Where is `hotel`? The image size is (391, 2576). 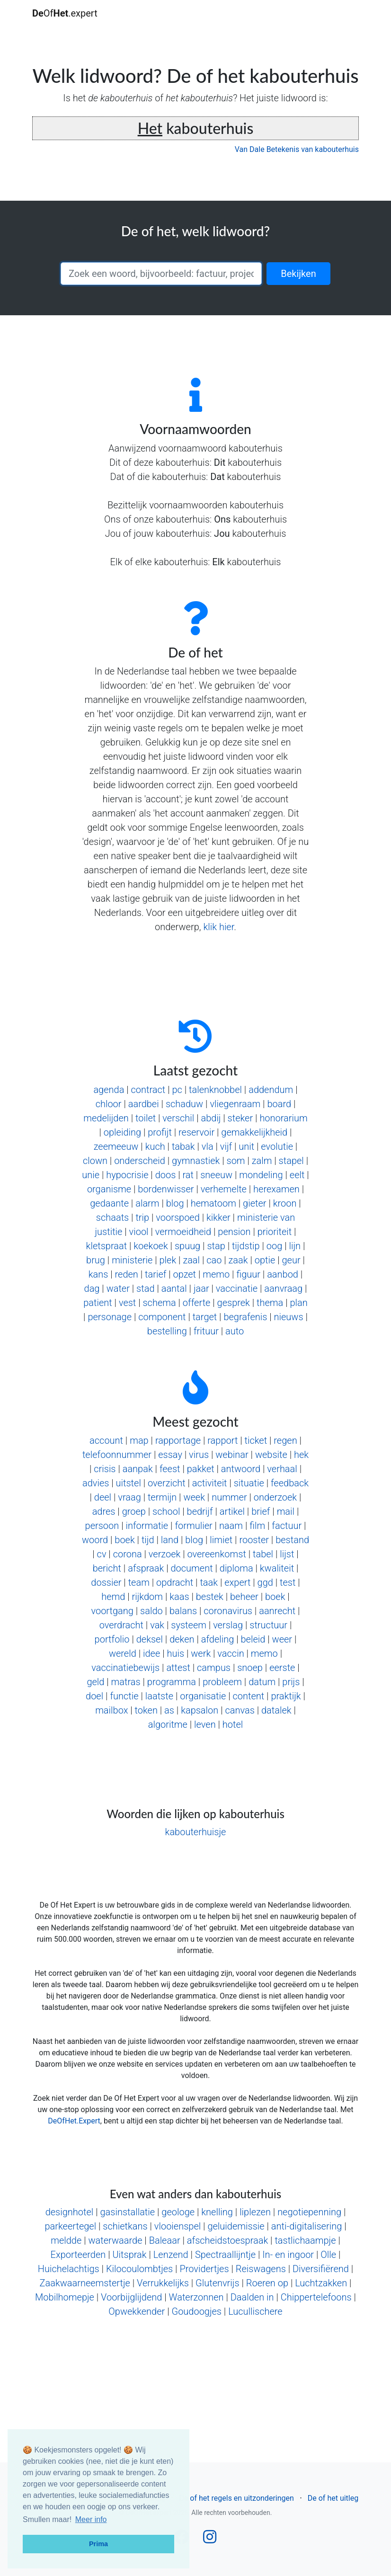 hotel is located at coordinates (232, 1724).